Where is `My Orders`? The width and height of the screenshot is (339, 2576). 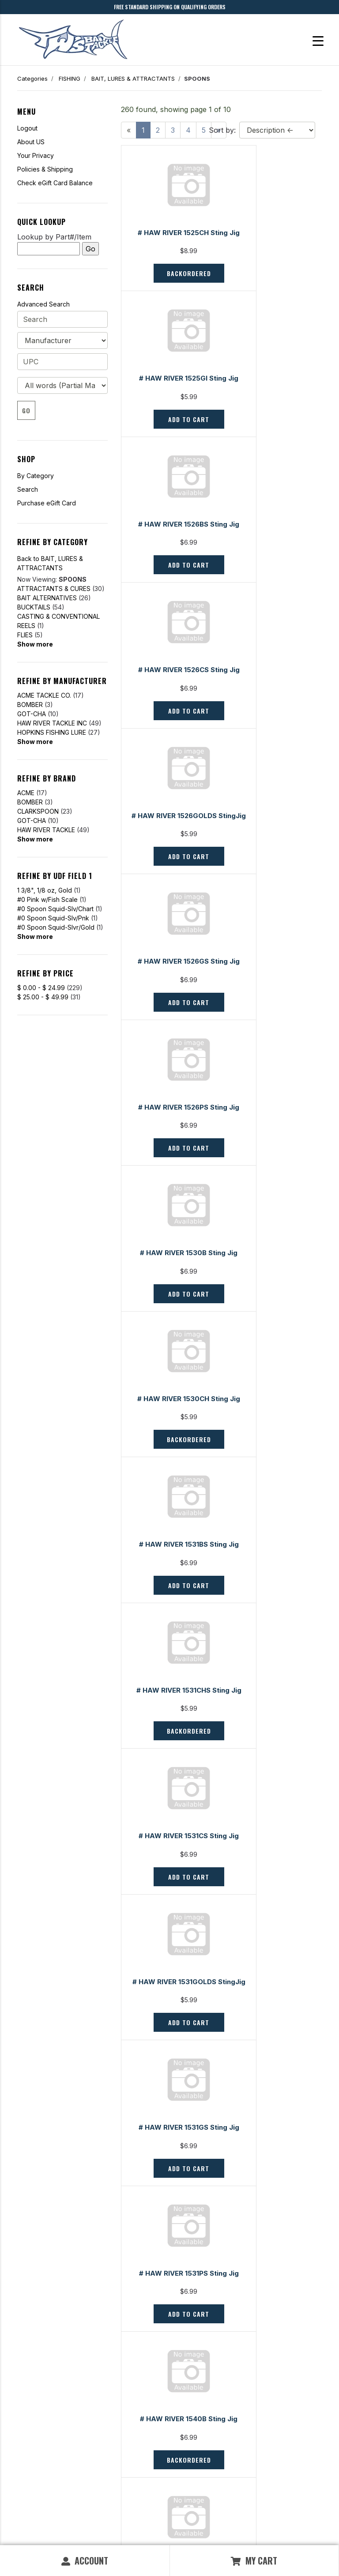
My Orders is located at coordinates (31, 2459).